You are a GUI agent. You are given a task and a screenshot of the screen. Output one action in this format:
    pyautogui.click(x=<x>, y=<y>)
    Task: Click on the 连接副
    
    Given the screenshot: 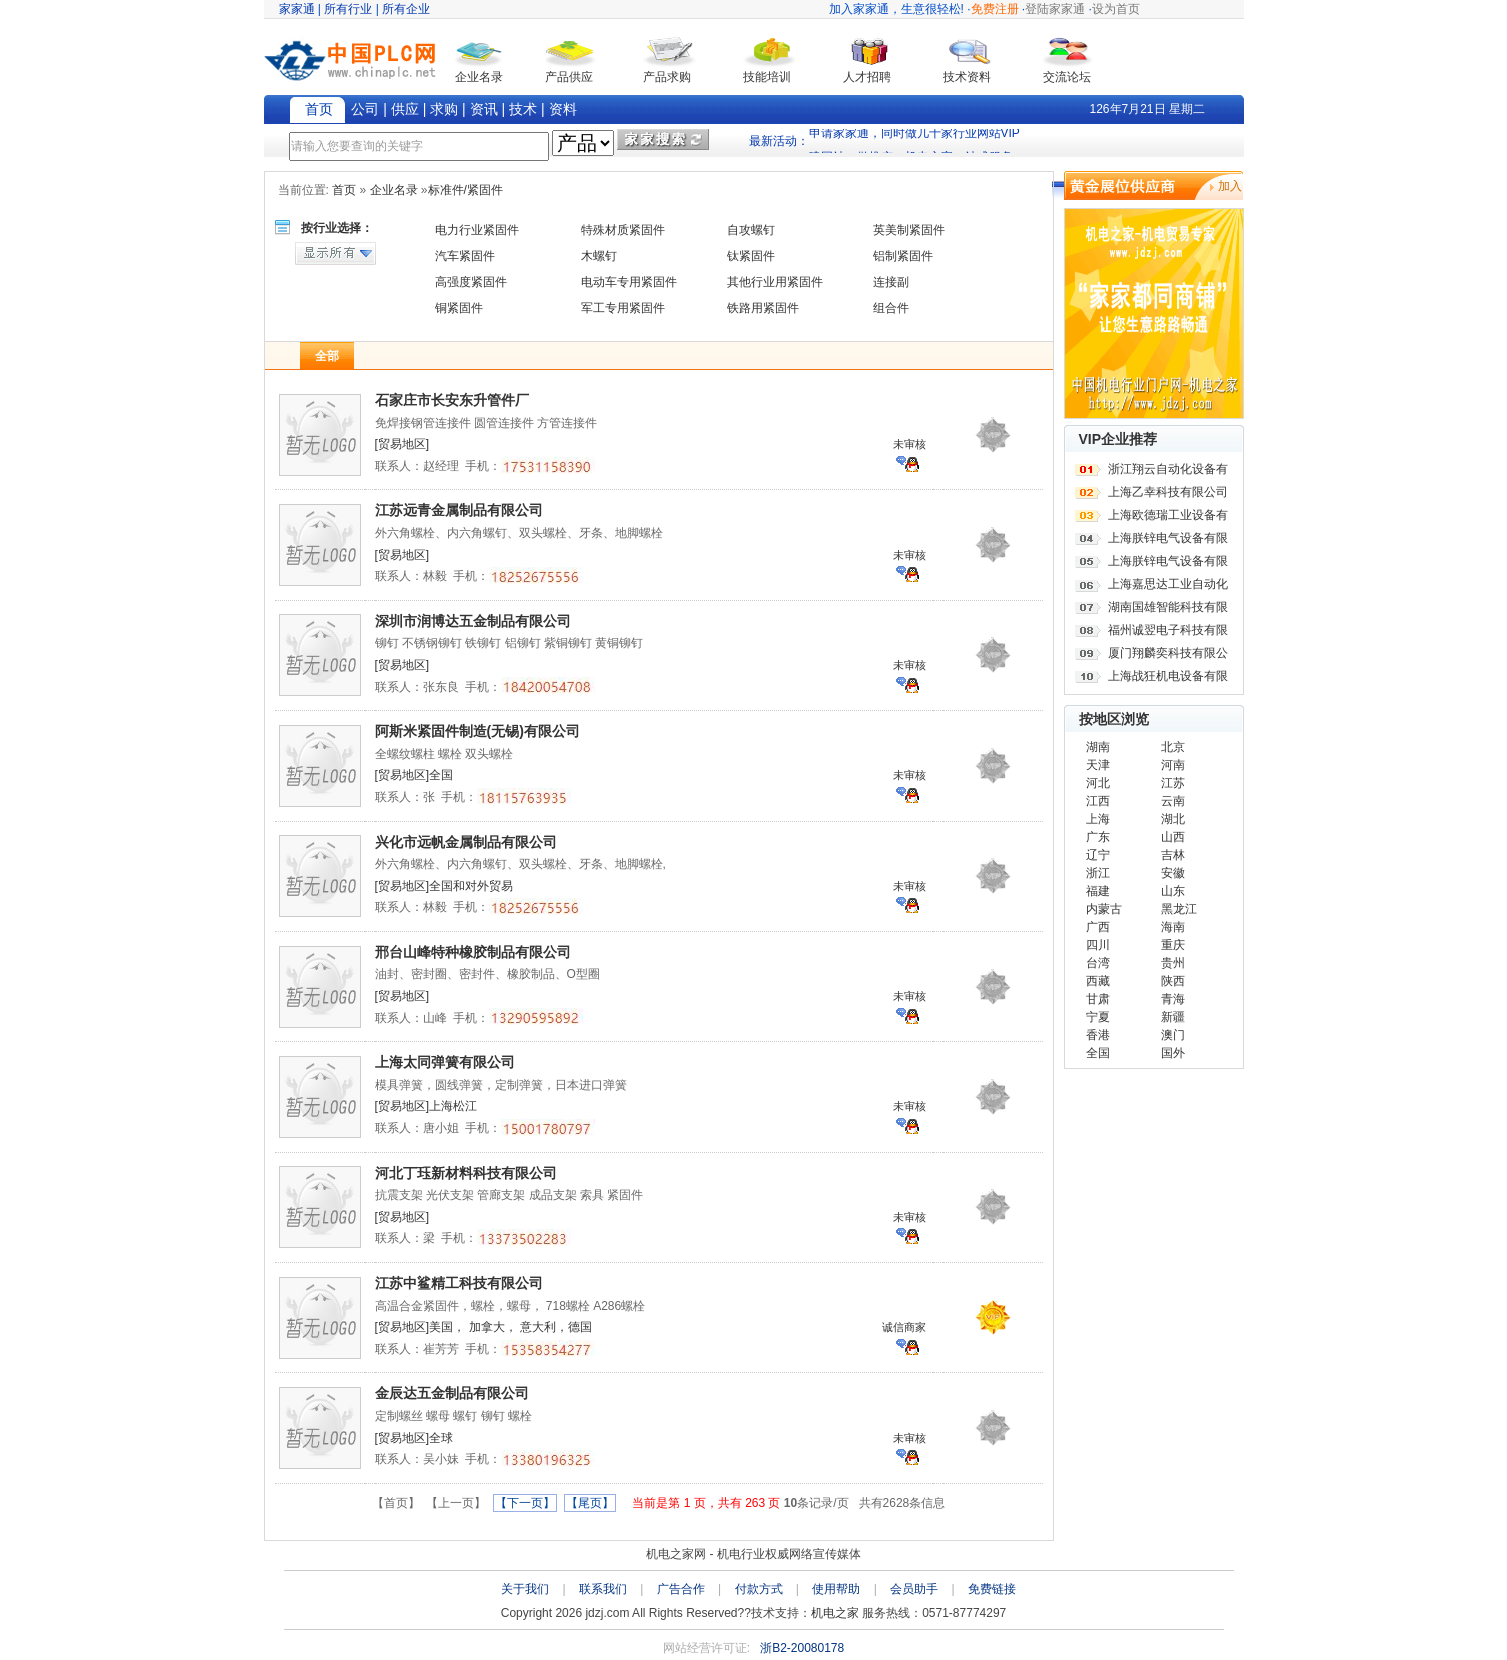 What is the action you would take?
    pyautogui.click(x=891, y=282)
    